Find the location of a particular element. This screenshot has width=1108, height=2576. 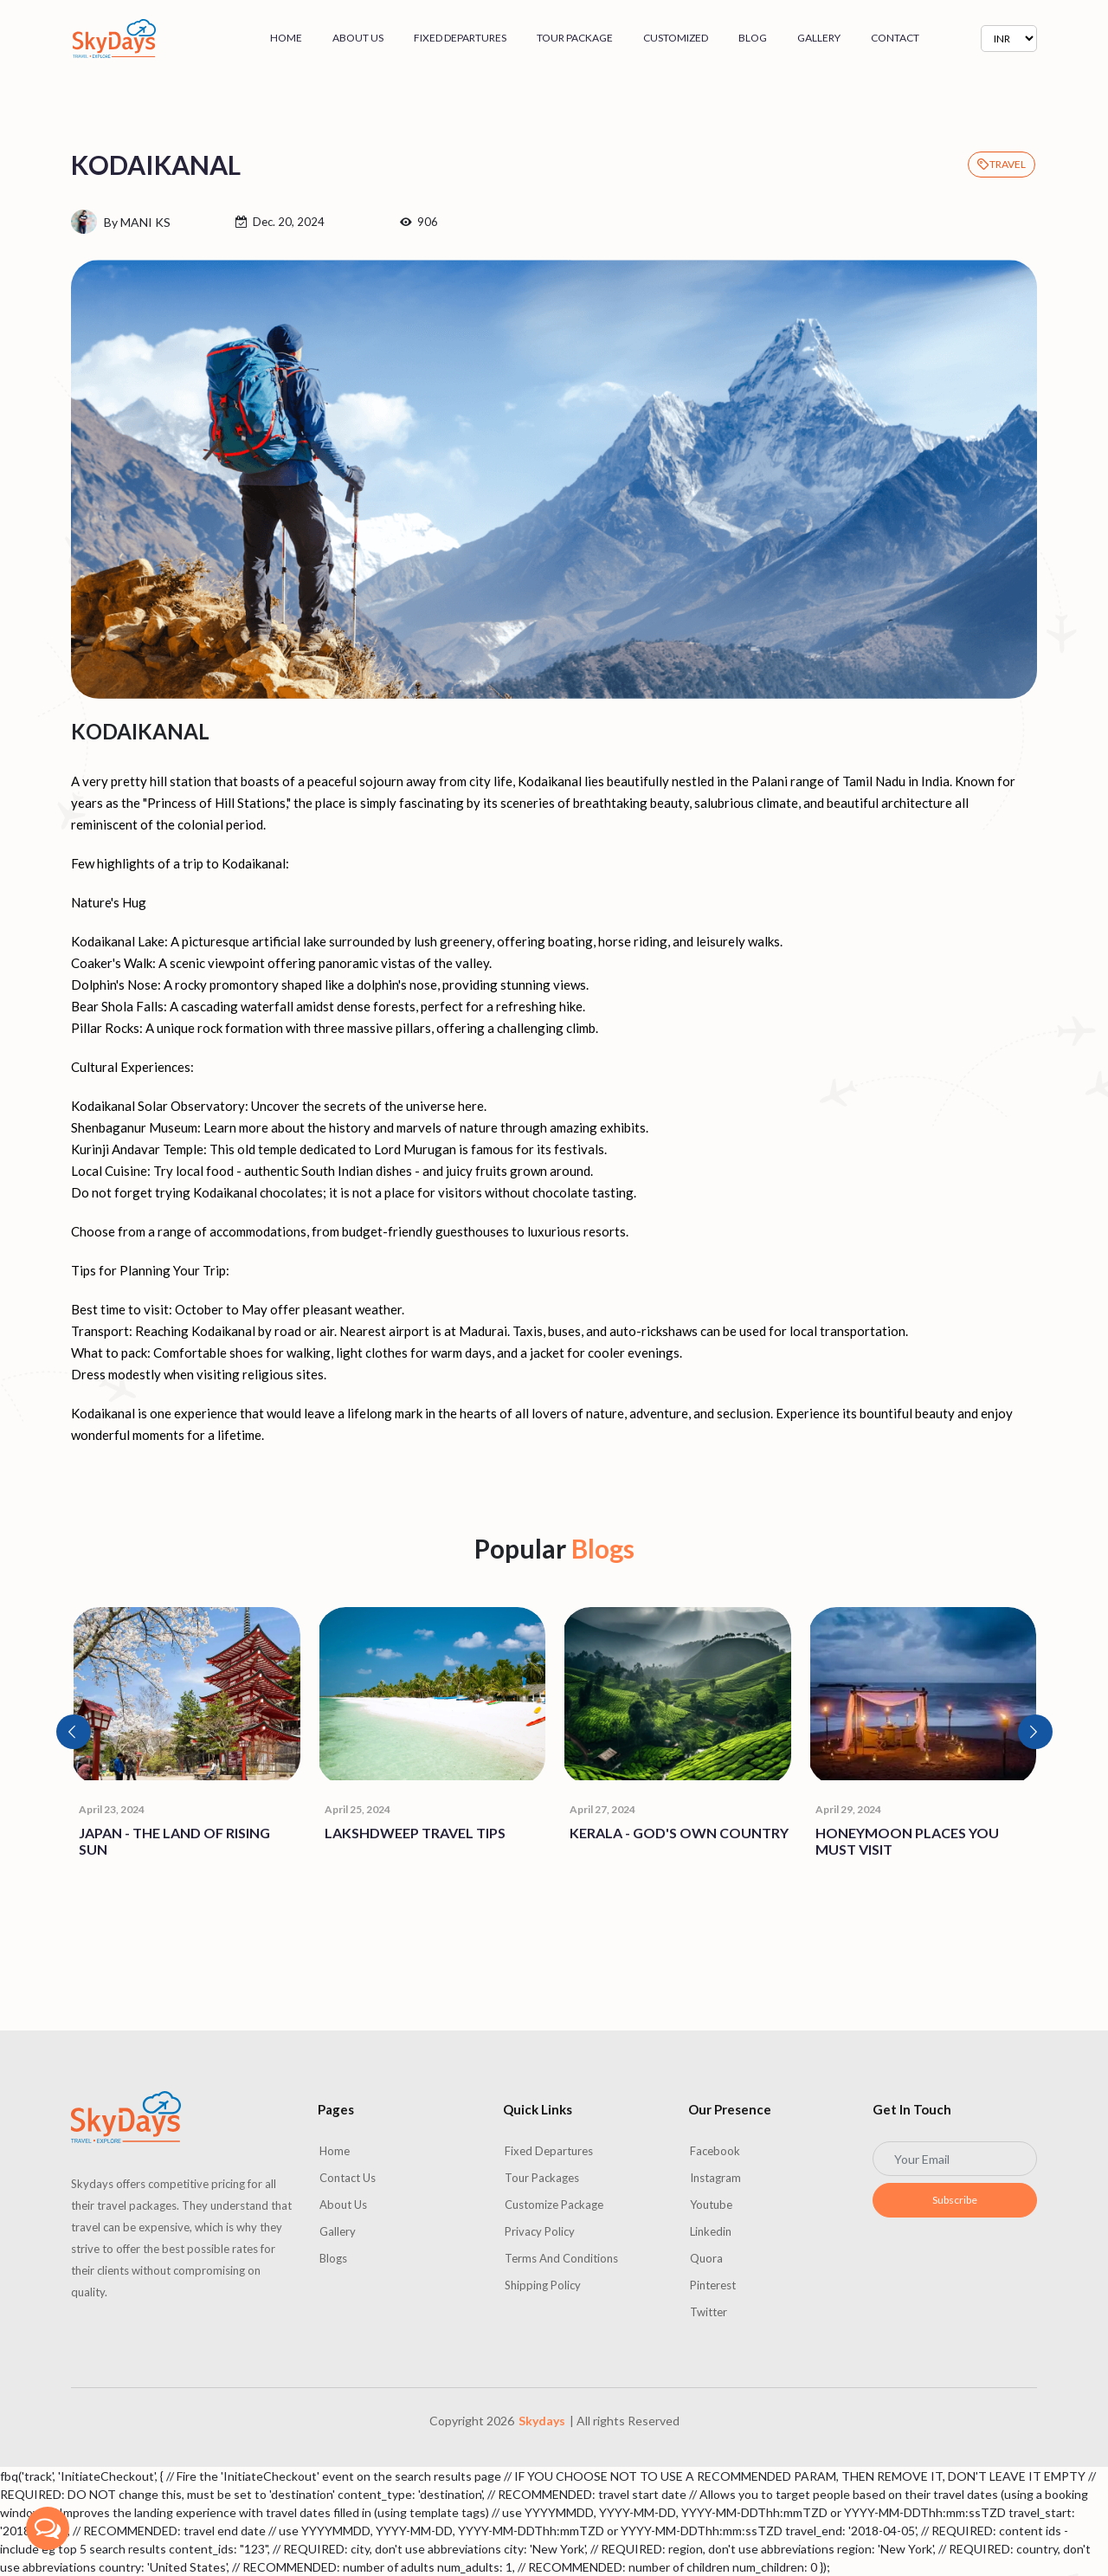

Instagram is located at coordinates (715, 2178).